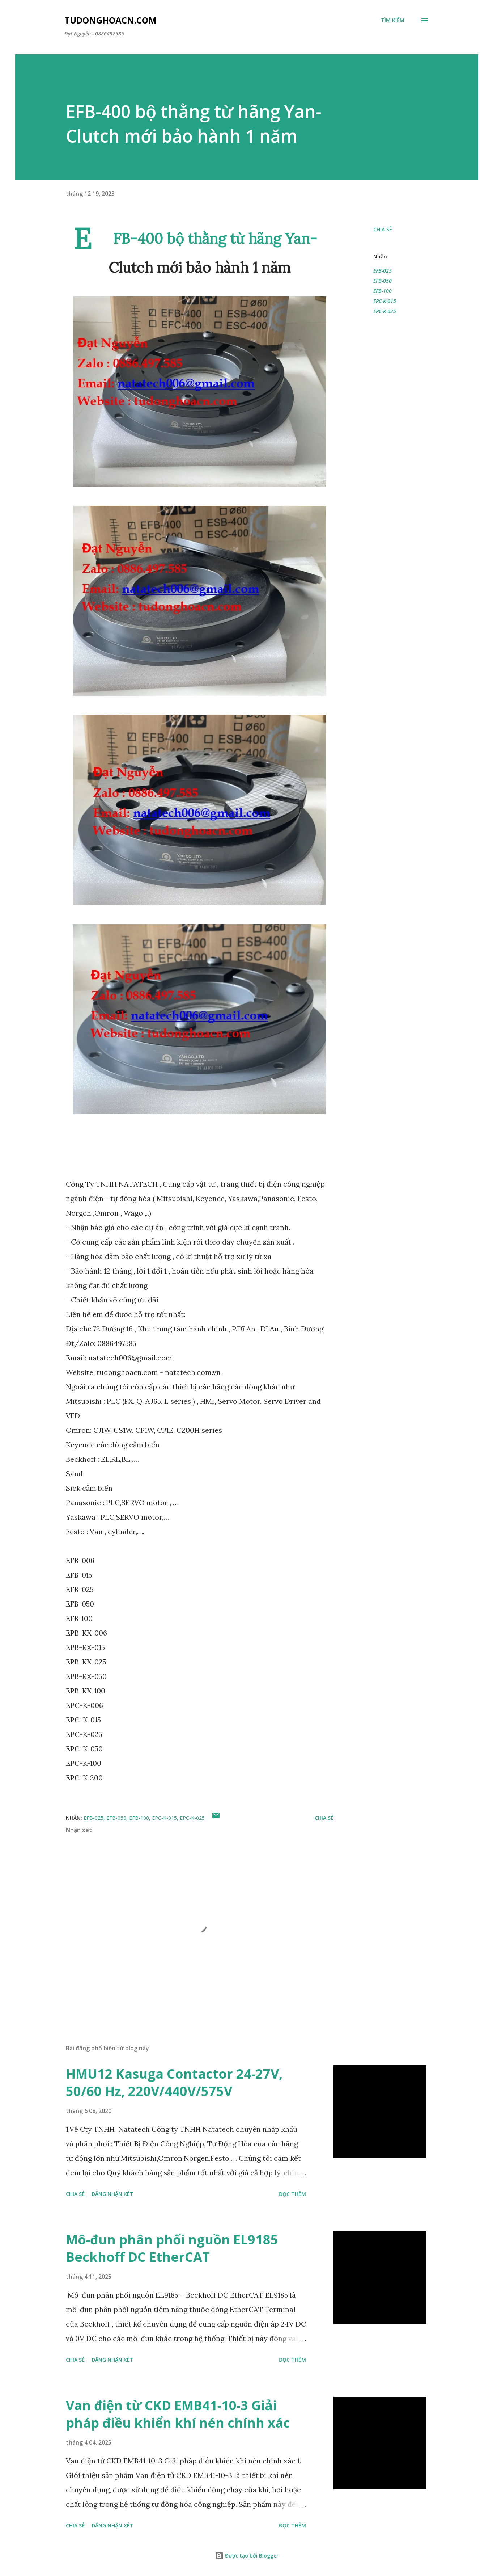 This screenshot has width=493, height=2576. Describe the element at coordinates (172, 2248) in the screenshot. I see `Mô-đun phân phối nguồn EL9185 Beckhoff DC EtherCAT` at that location.